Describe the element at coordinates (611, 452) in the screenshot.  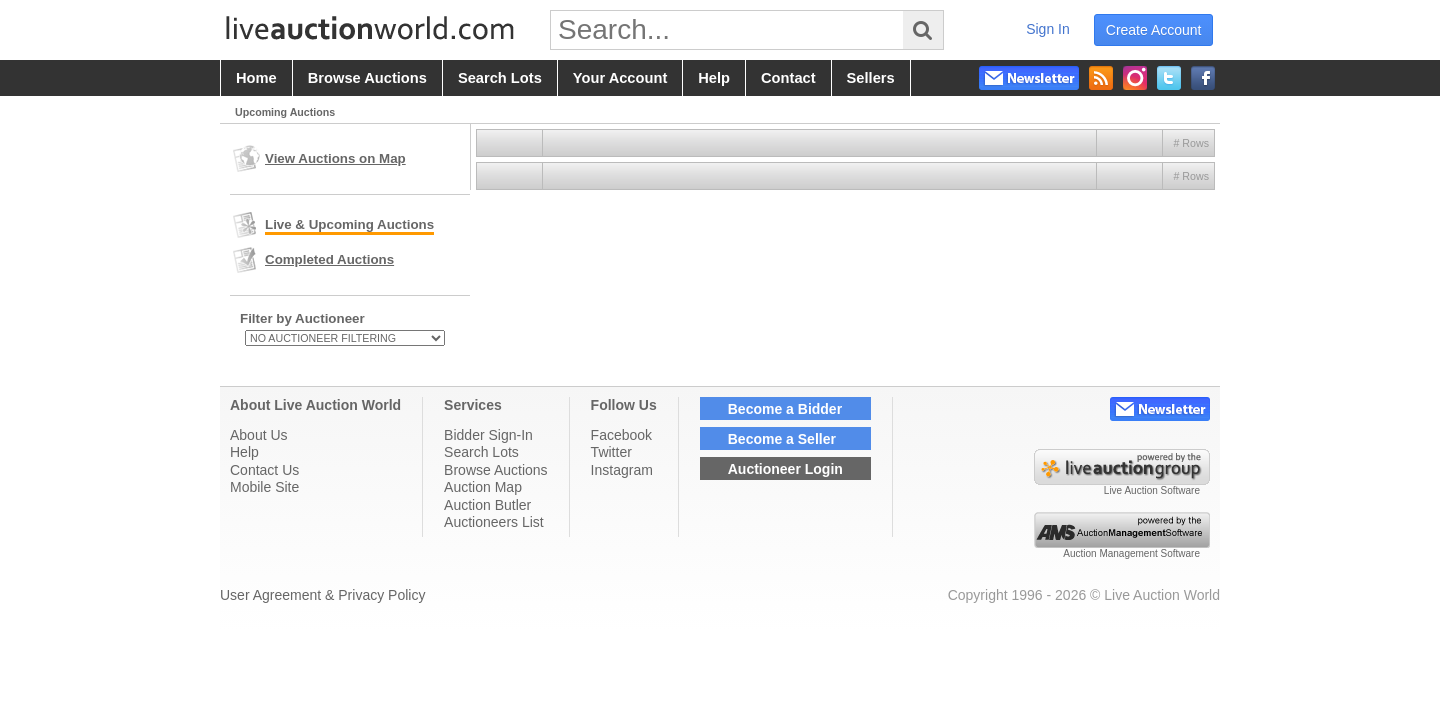
I see `Twitter` at that location.